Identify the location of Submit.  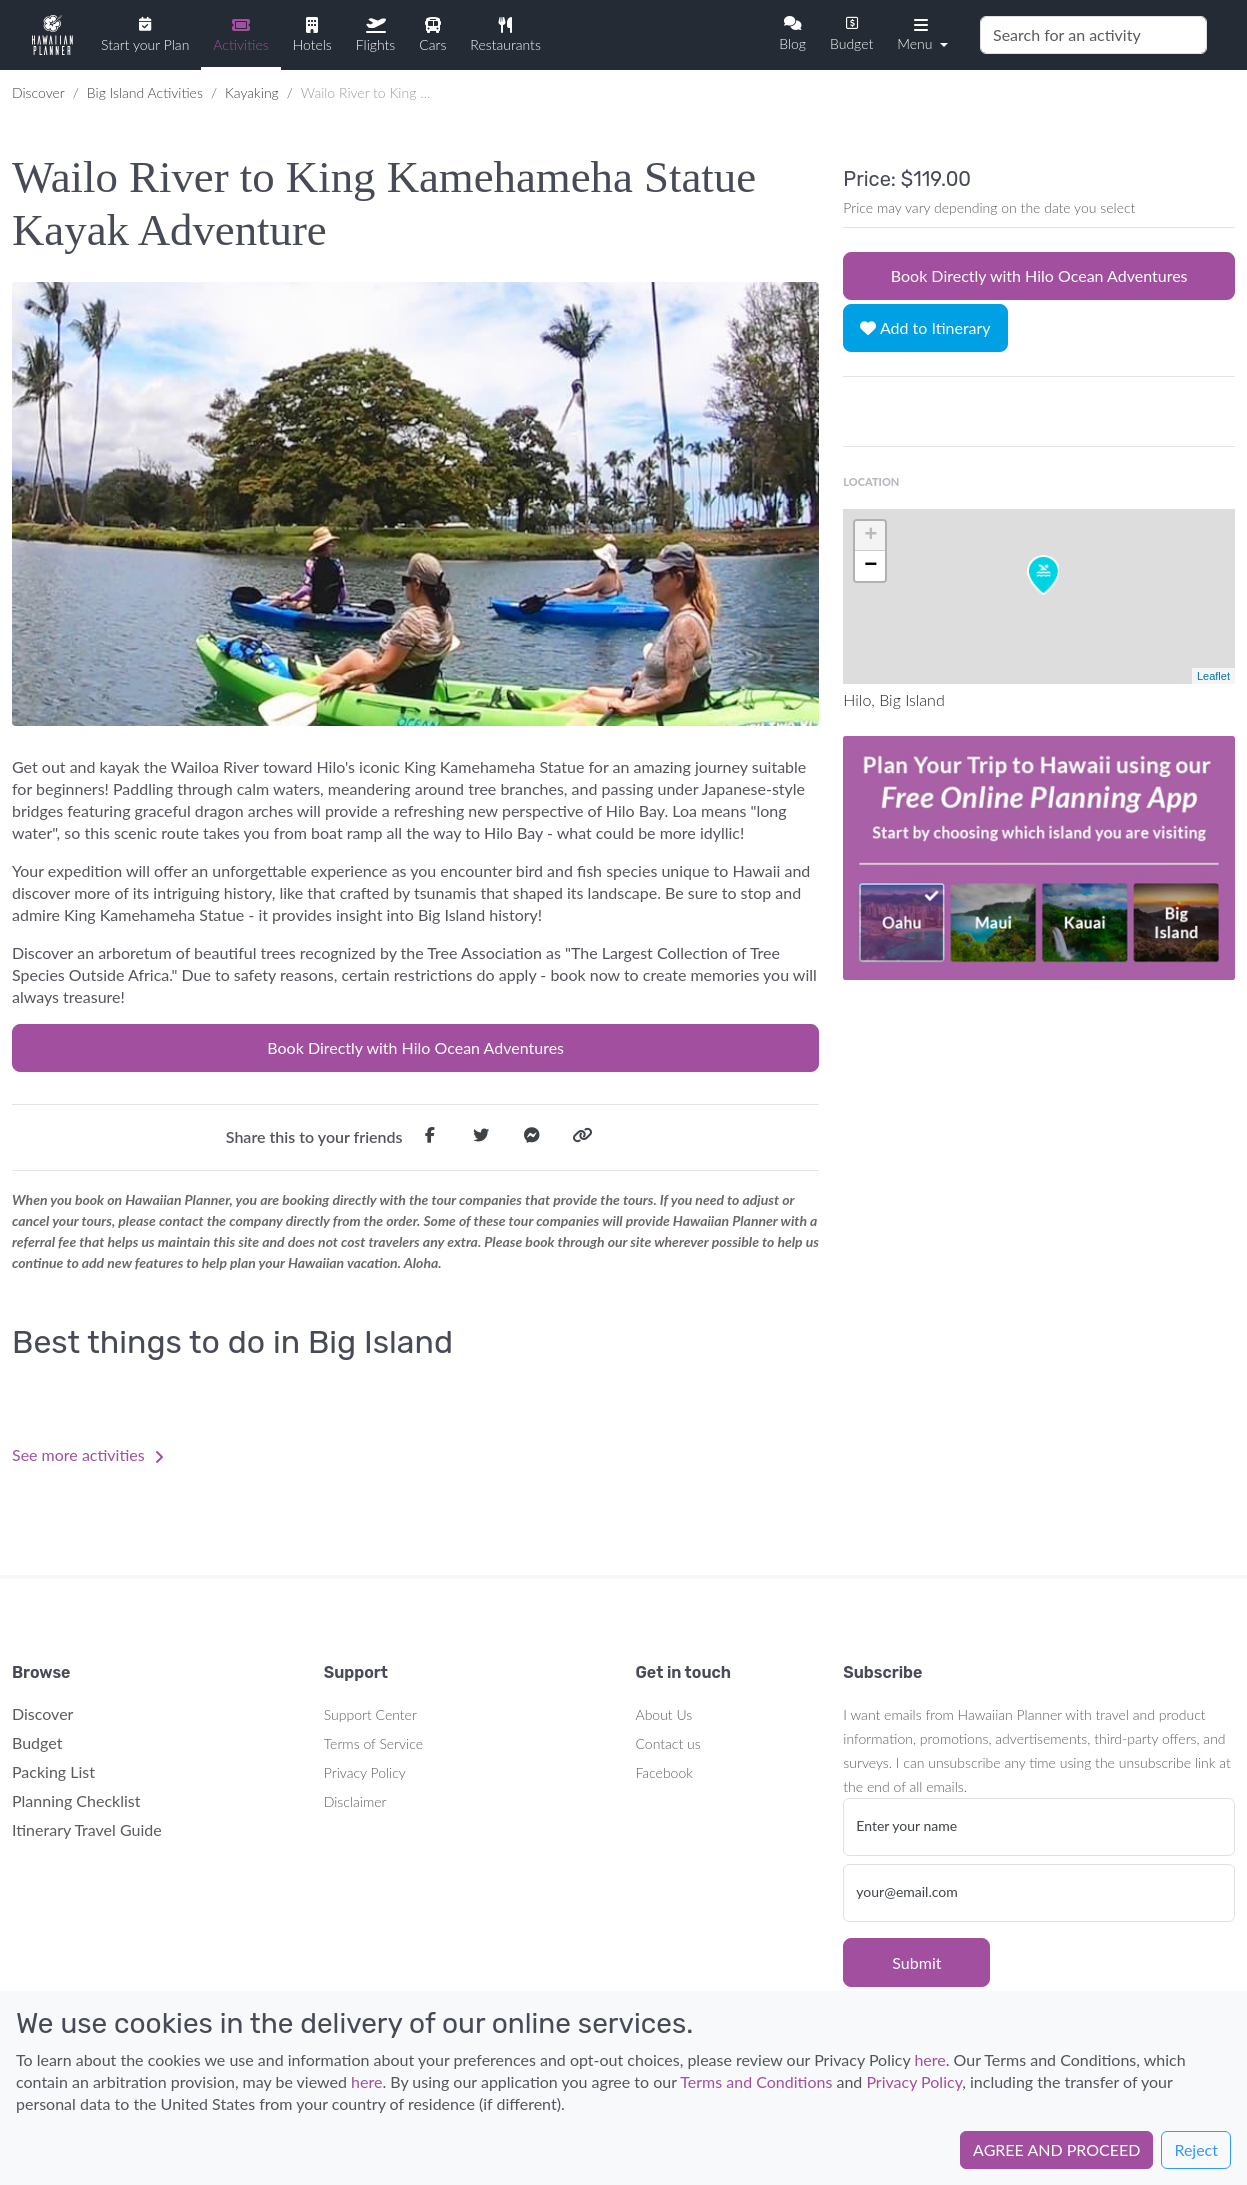
(916, 1962).